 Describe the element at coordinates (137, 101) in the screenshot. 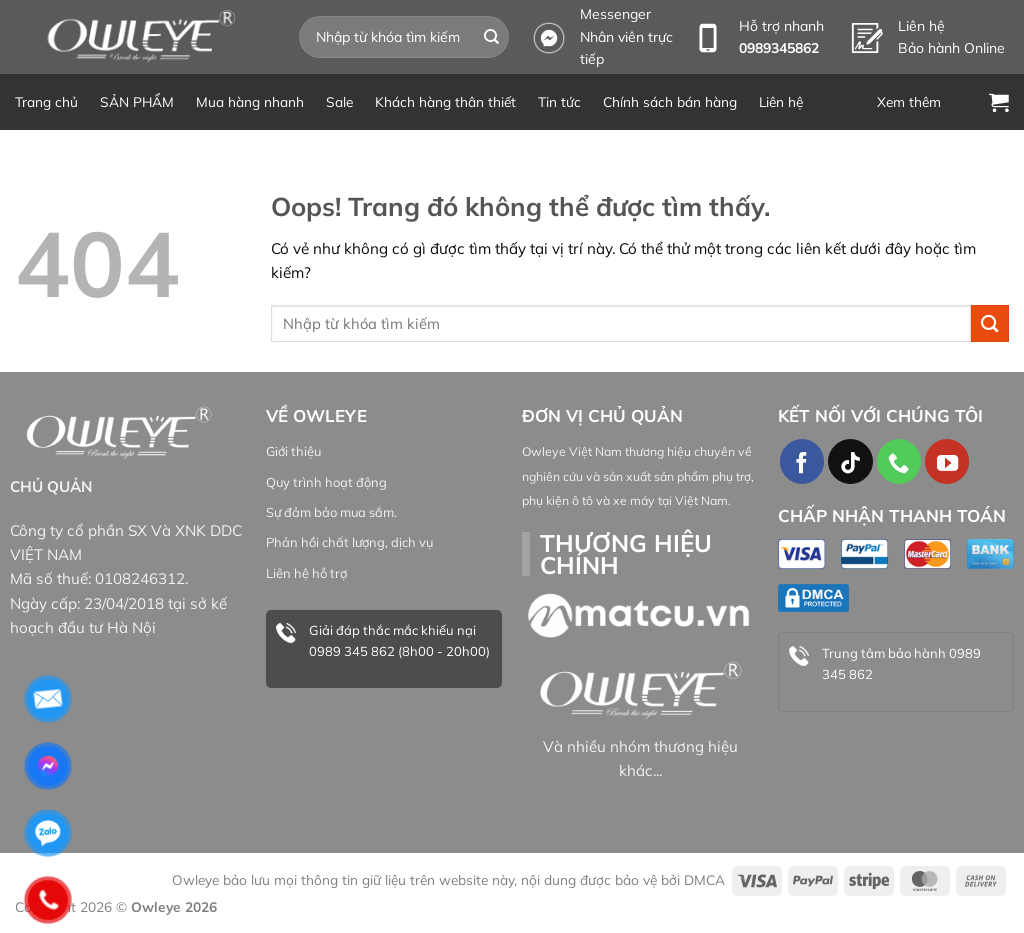

I see `SẢN PHẨM` at that location.